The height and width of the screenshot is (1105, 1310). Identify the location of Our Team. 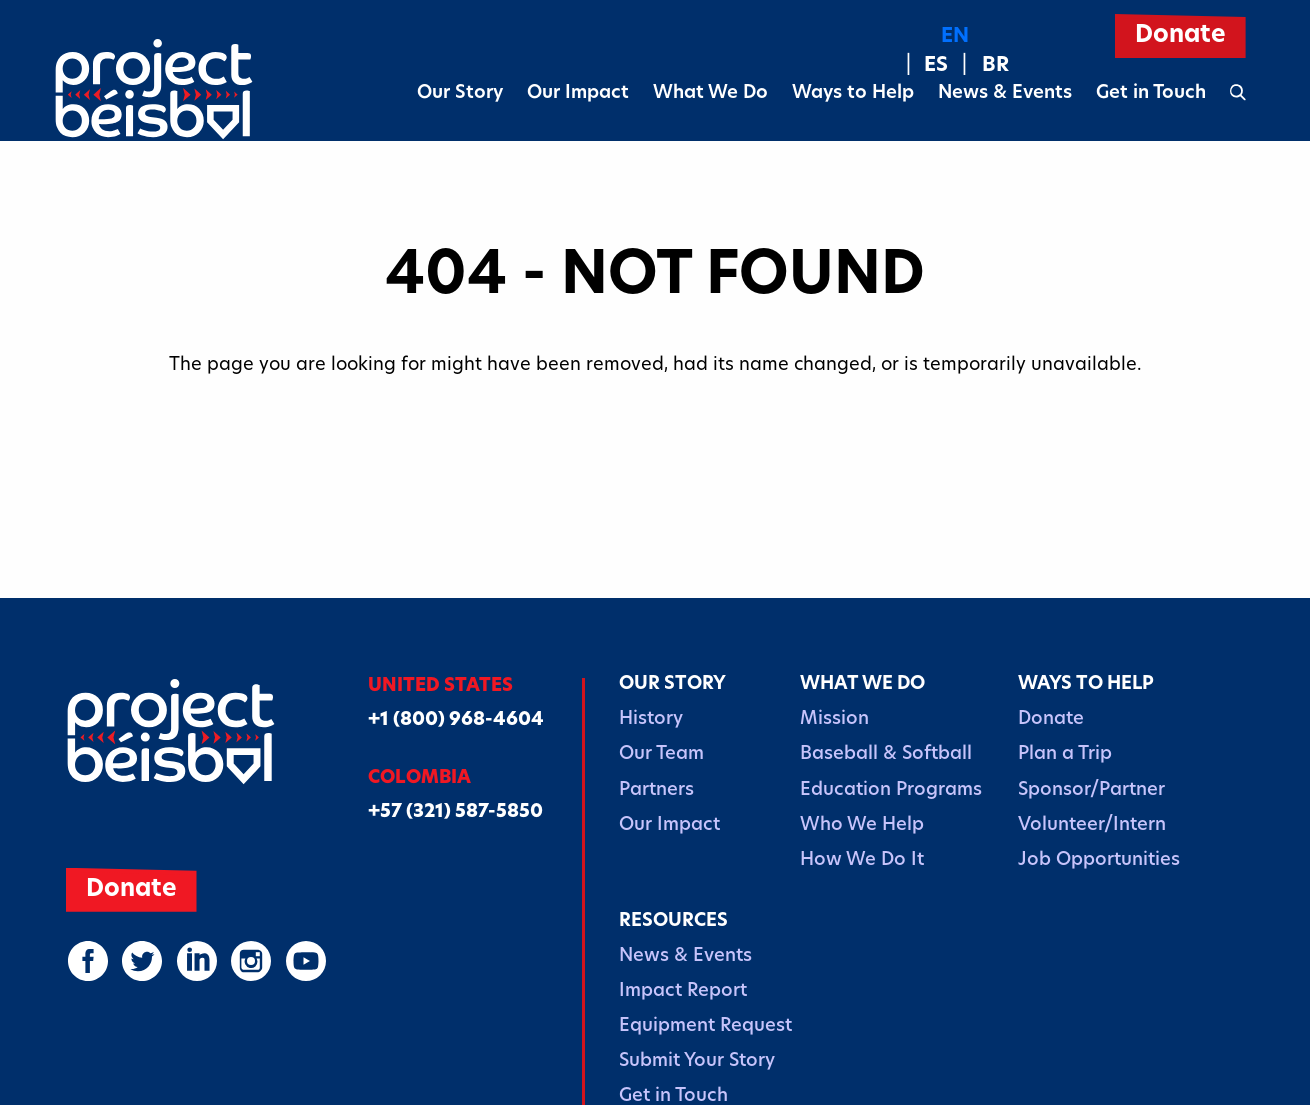
(661, 754).